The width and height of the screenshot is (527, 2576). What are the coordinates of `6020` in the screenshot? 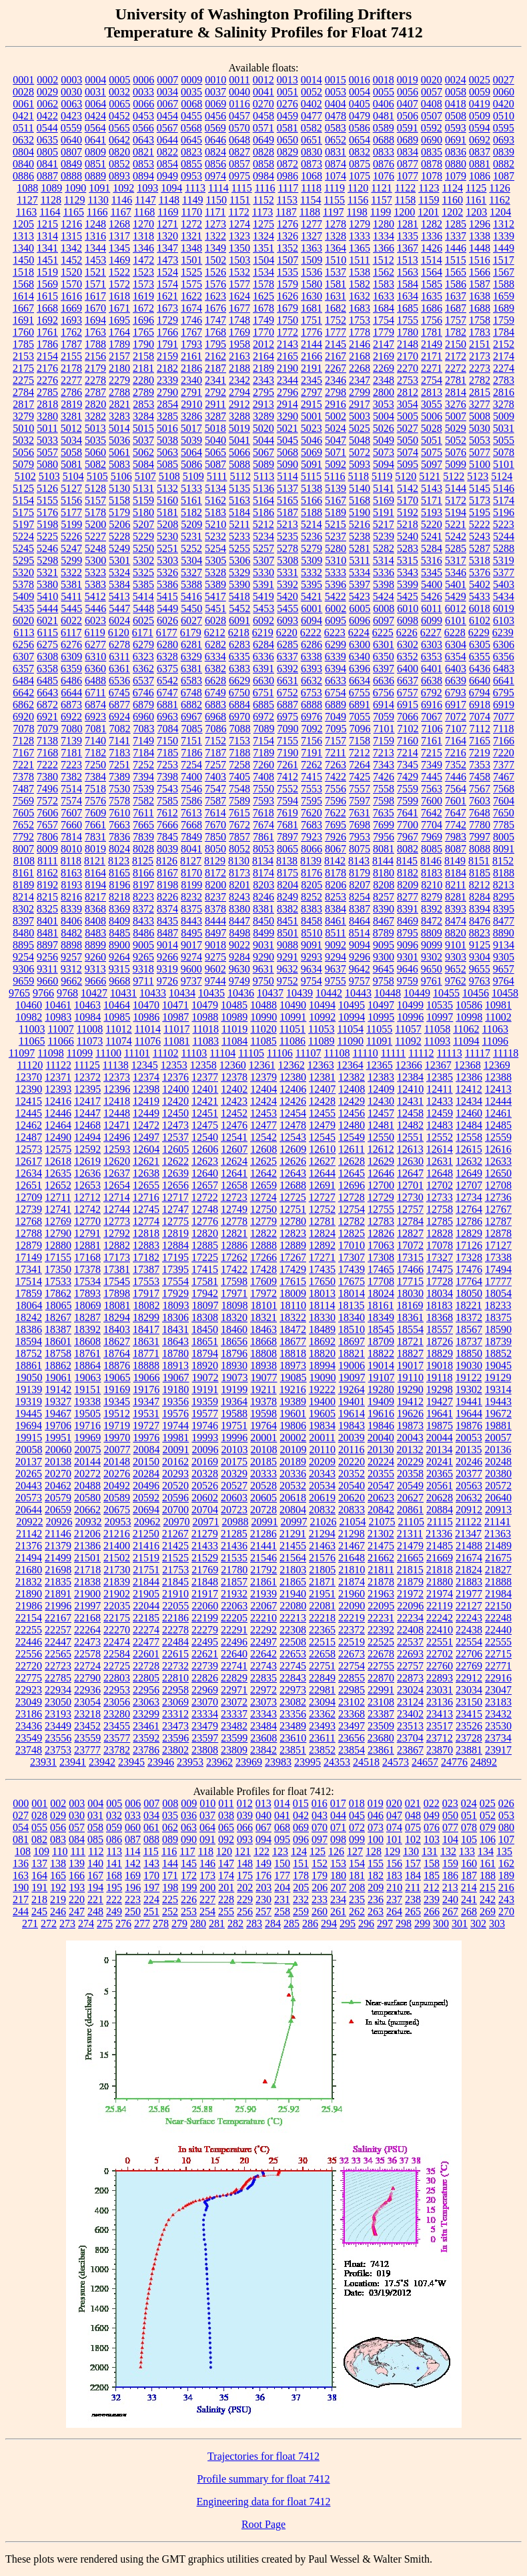 It's located at (23, 620).